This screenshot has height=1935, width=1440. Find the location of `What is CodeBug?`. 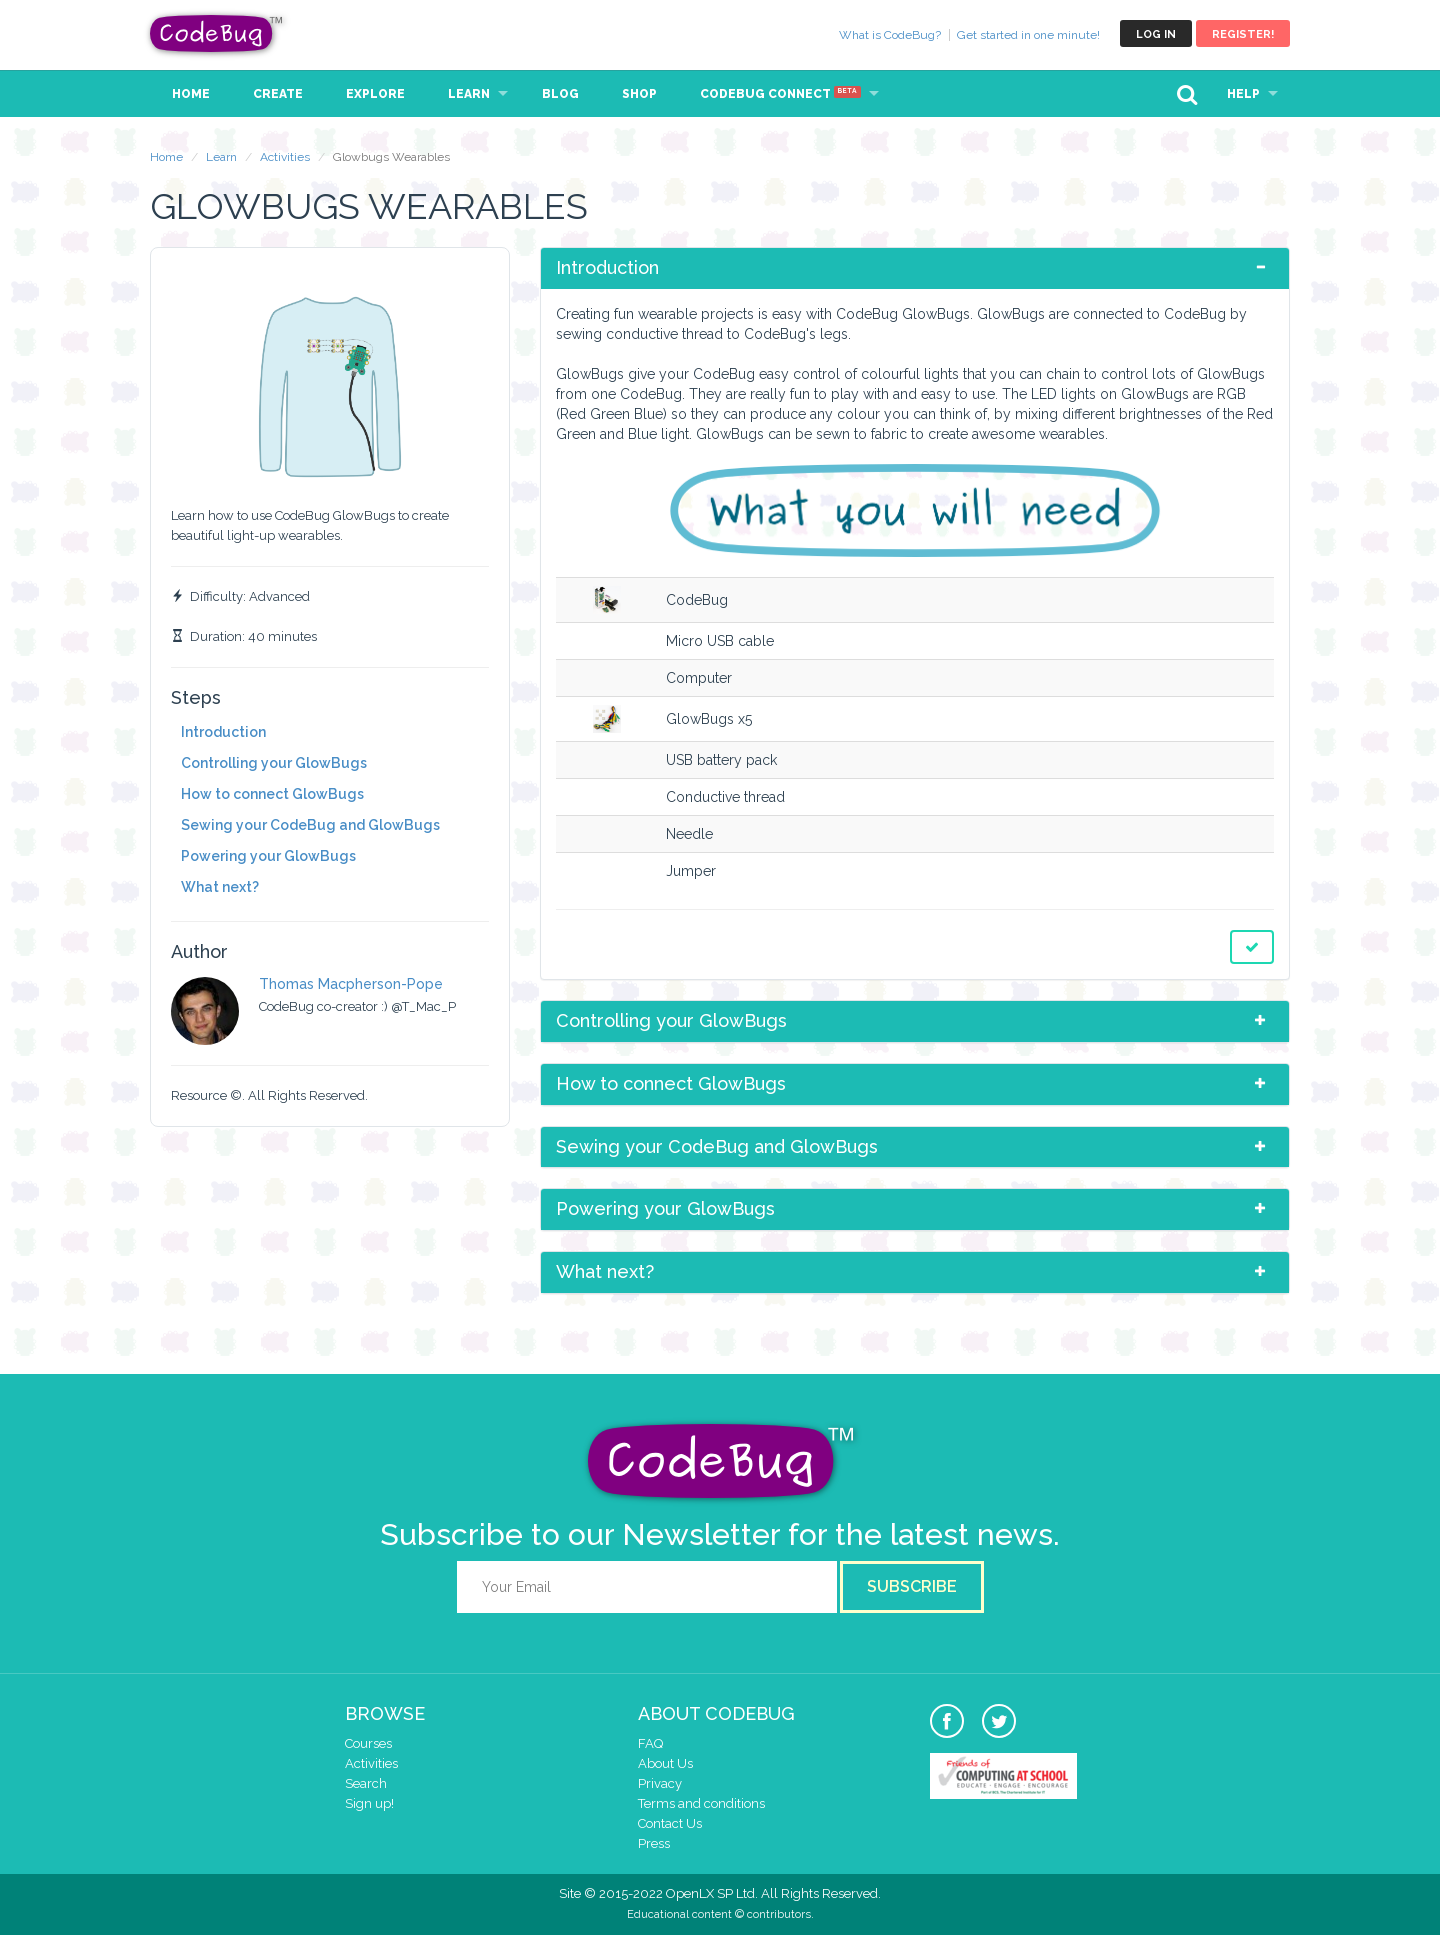

What is CodeBug? is located at coordinates (890, 35).